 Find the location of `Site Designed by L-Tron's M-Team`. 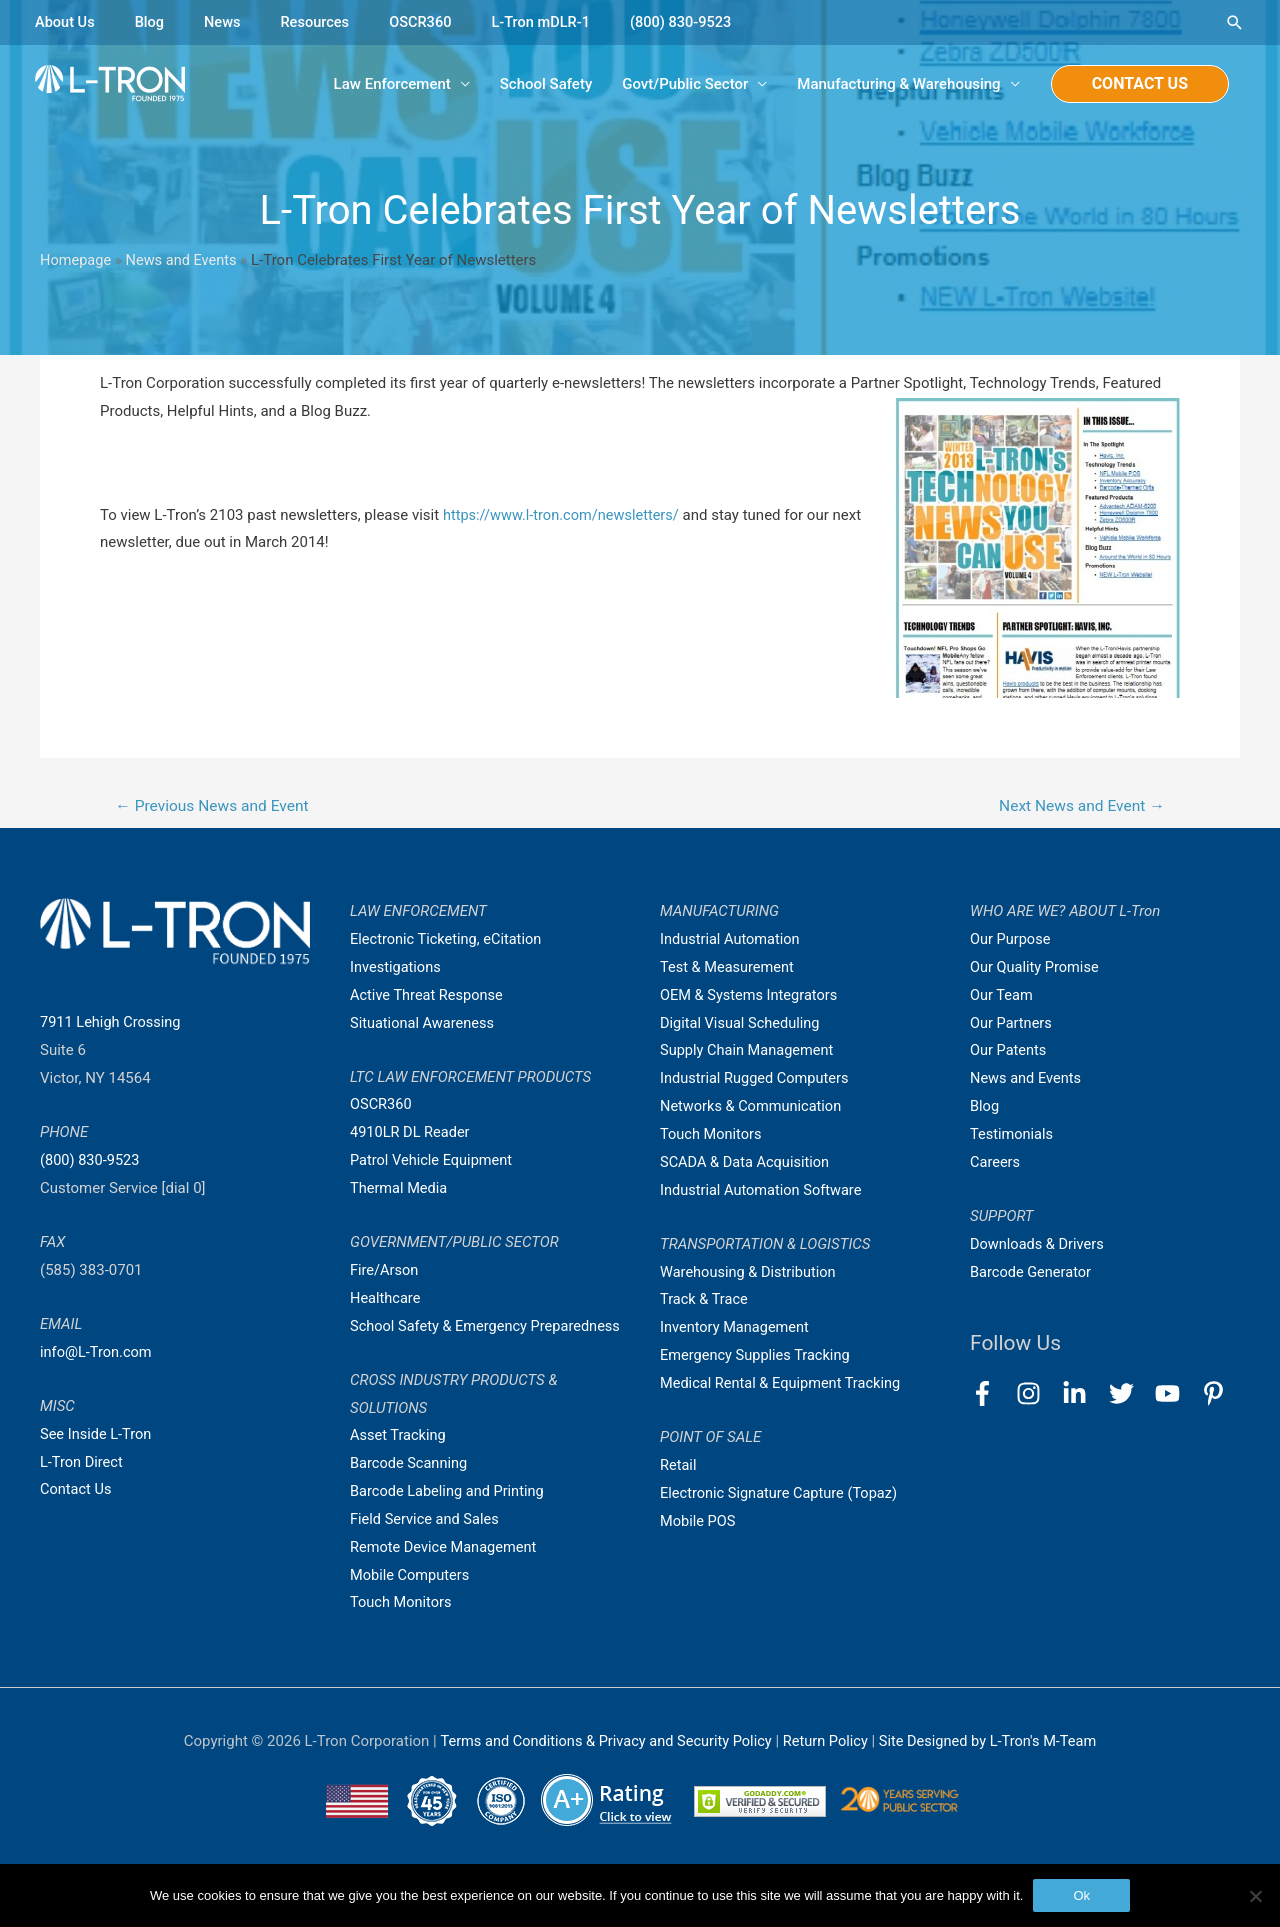

Site Designed by L-Tron's M-Team is located at coordinates (994, 1771).